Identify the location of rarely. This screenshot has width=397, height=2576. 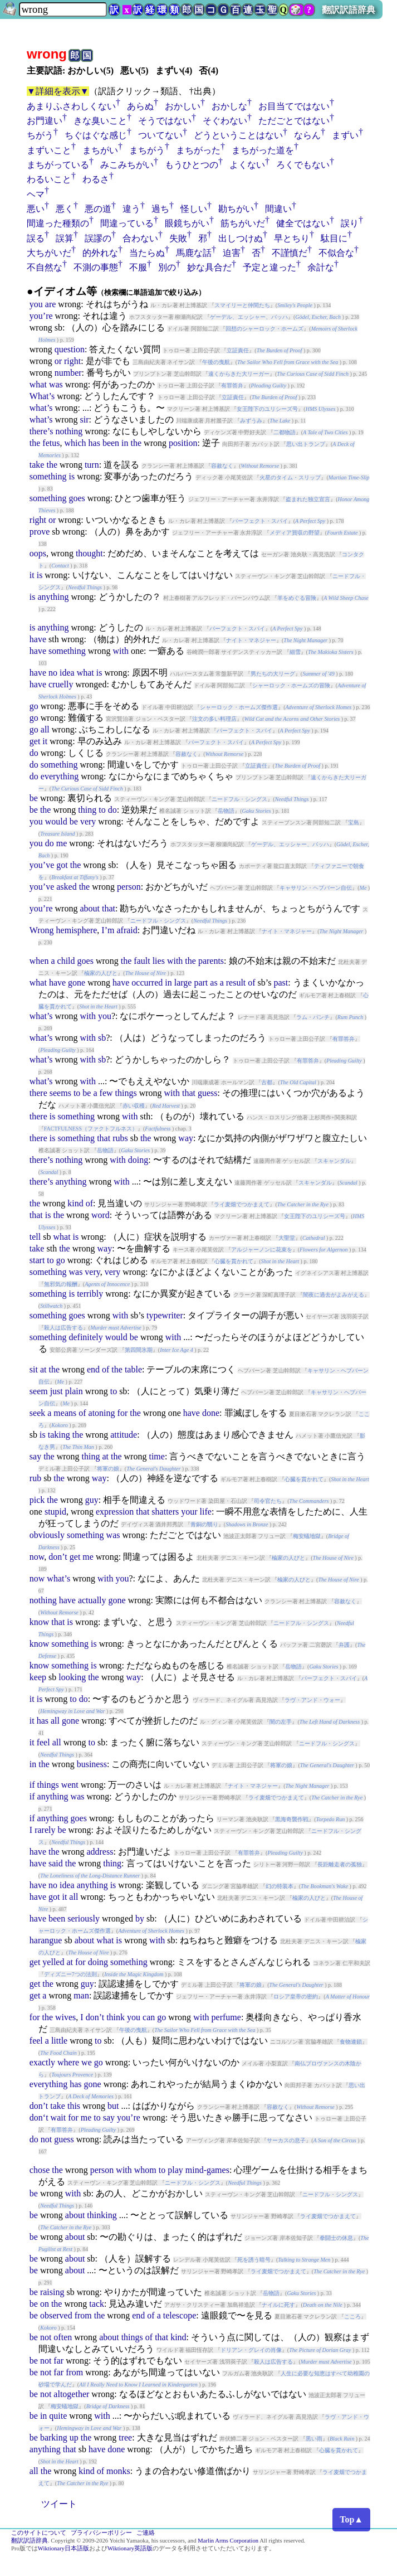
(45, 1830).